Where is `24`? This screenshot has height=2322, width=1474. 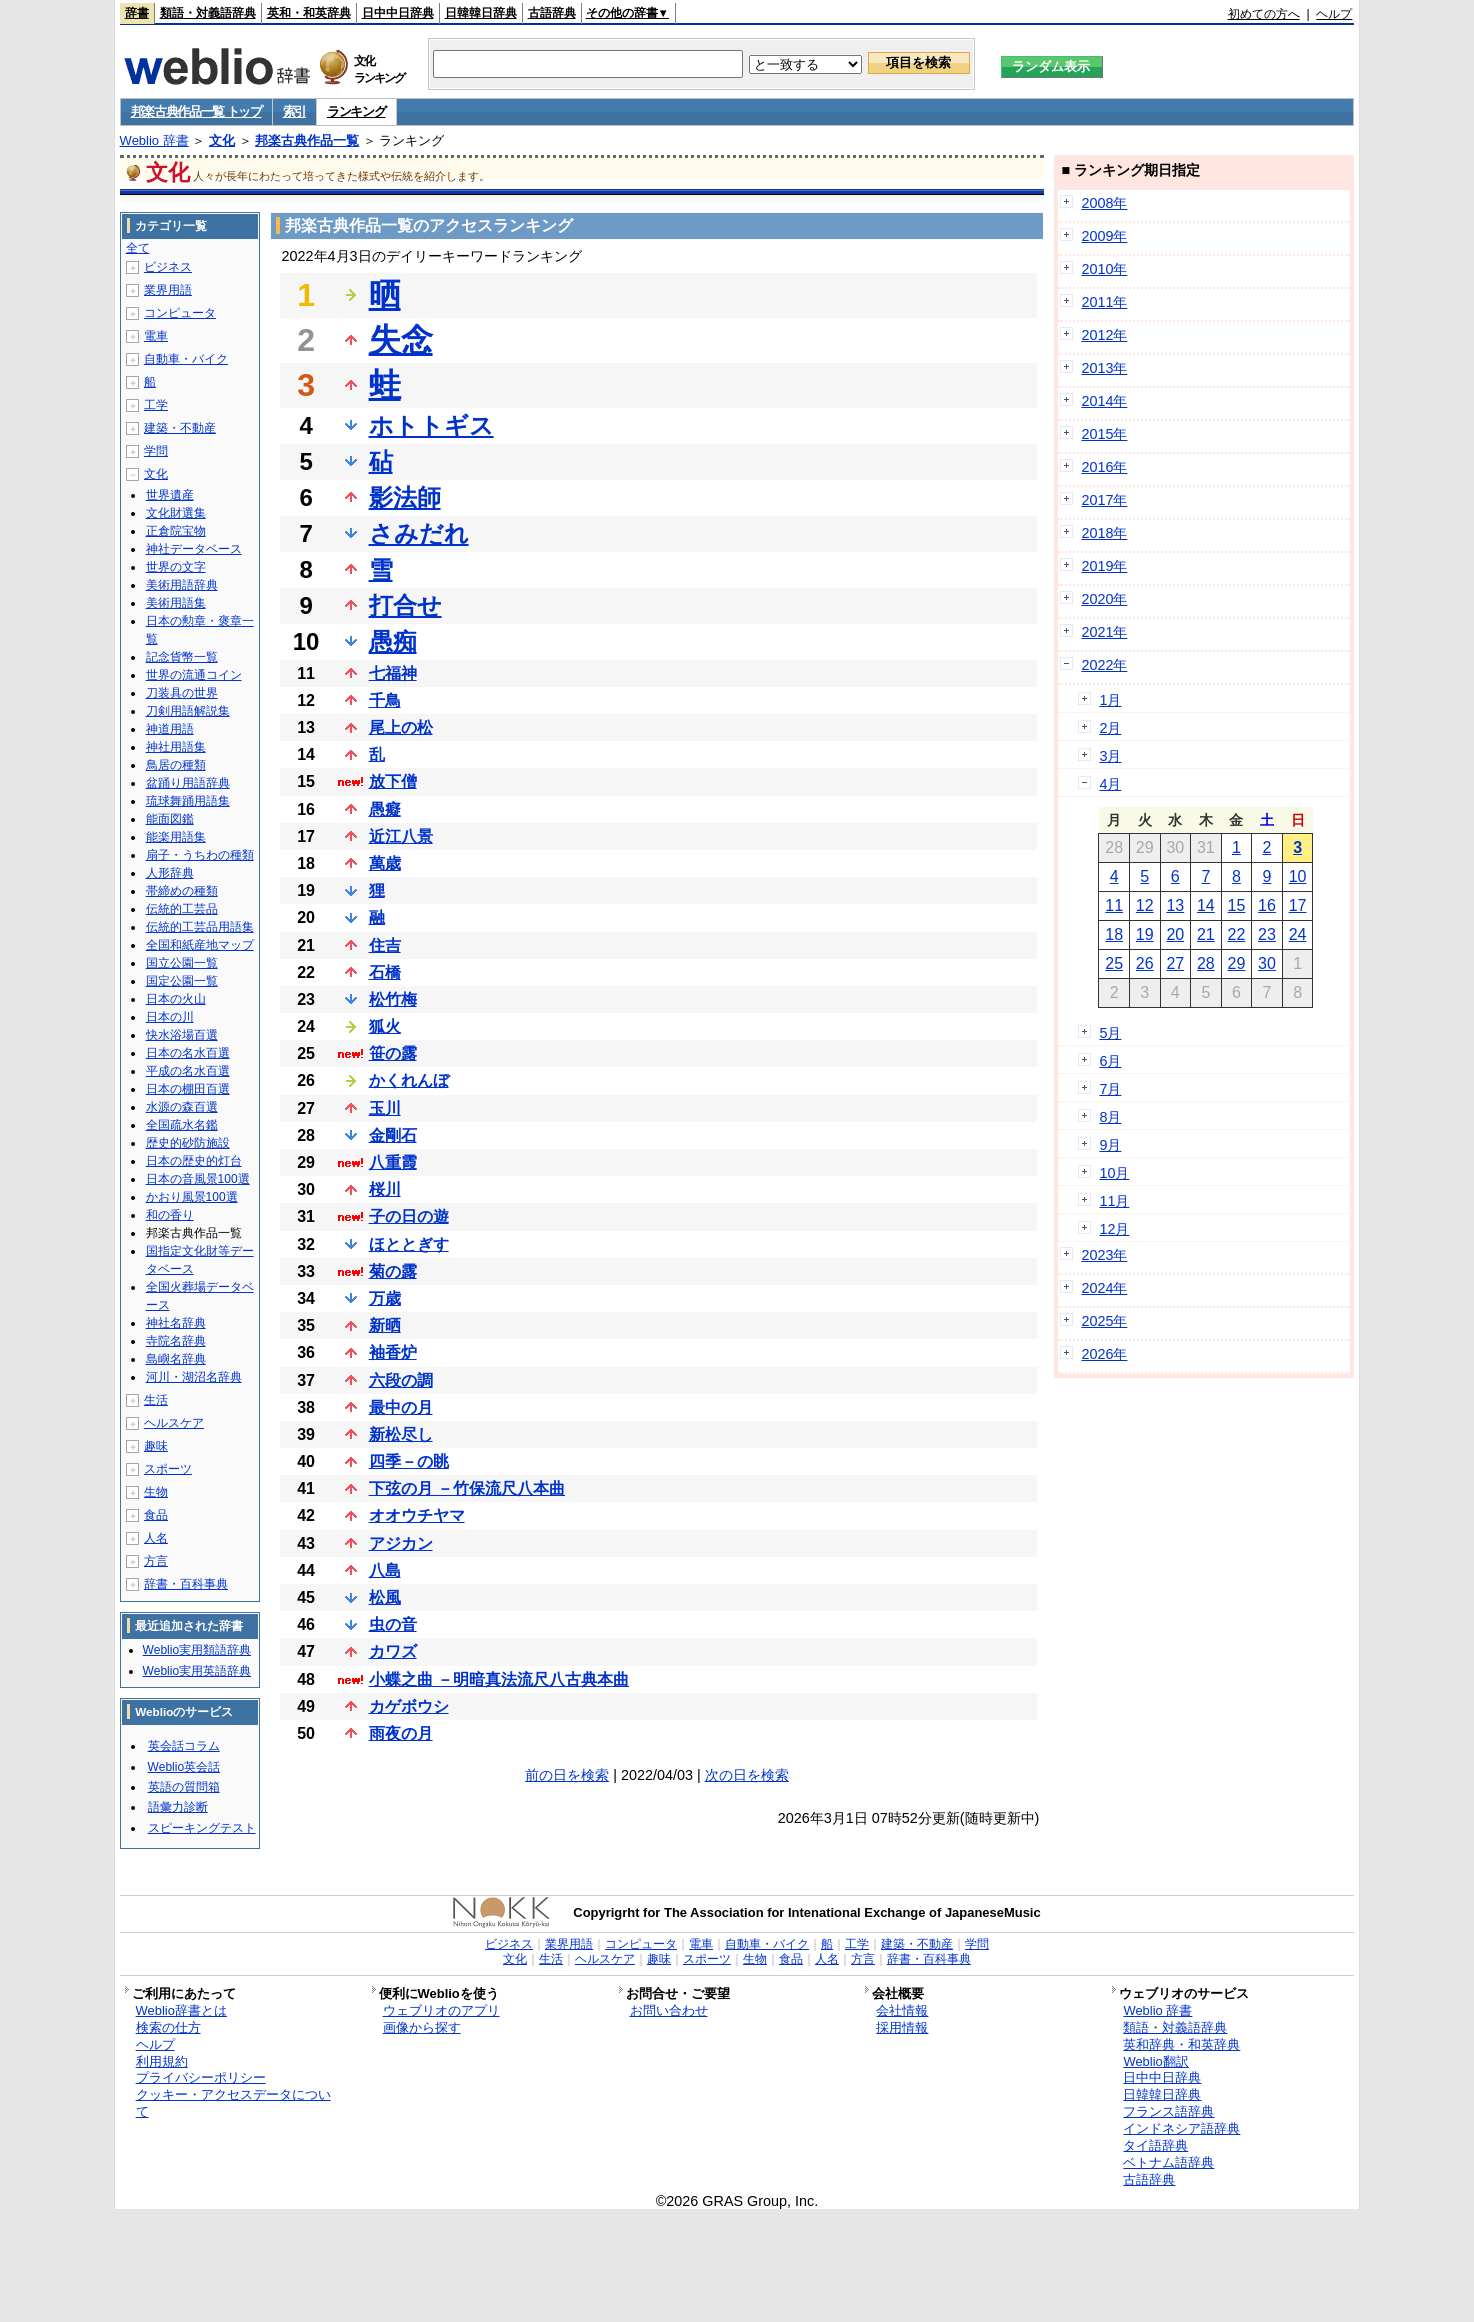
24 is located at coordinates (1298, 934).